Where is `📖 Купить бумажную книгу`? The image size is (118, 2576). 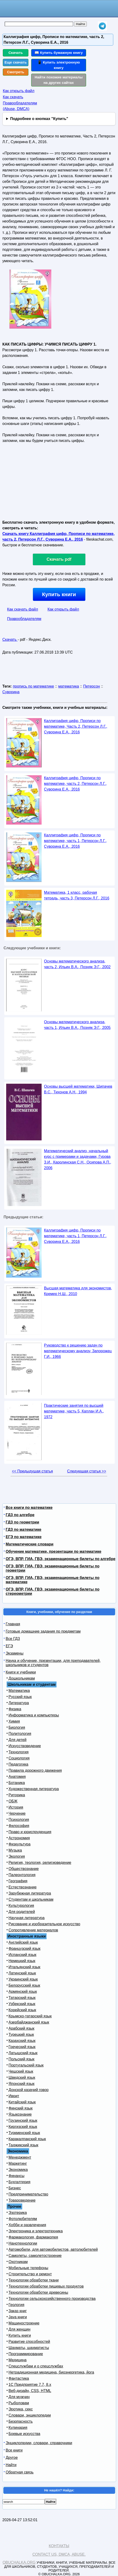
📖 Купить бумажную книгу is located at coordinates (59, 53).